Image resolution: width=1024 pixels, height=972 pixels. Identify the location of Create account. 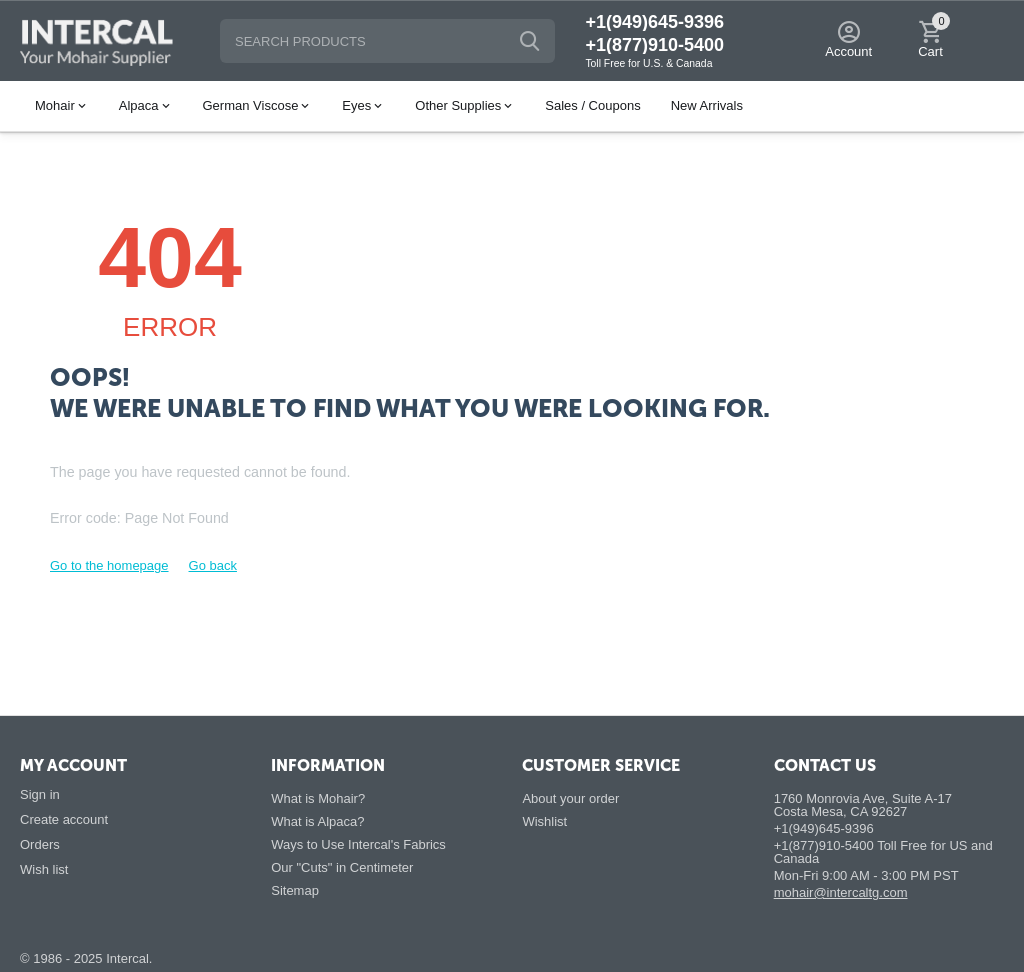
(64, 819).